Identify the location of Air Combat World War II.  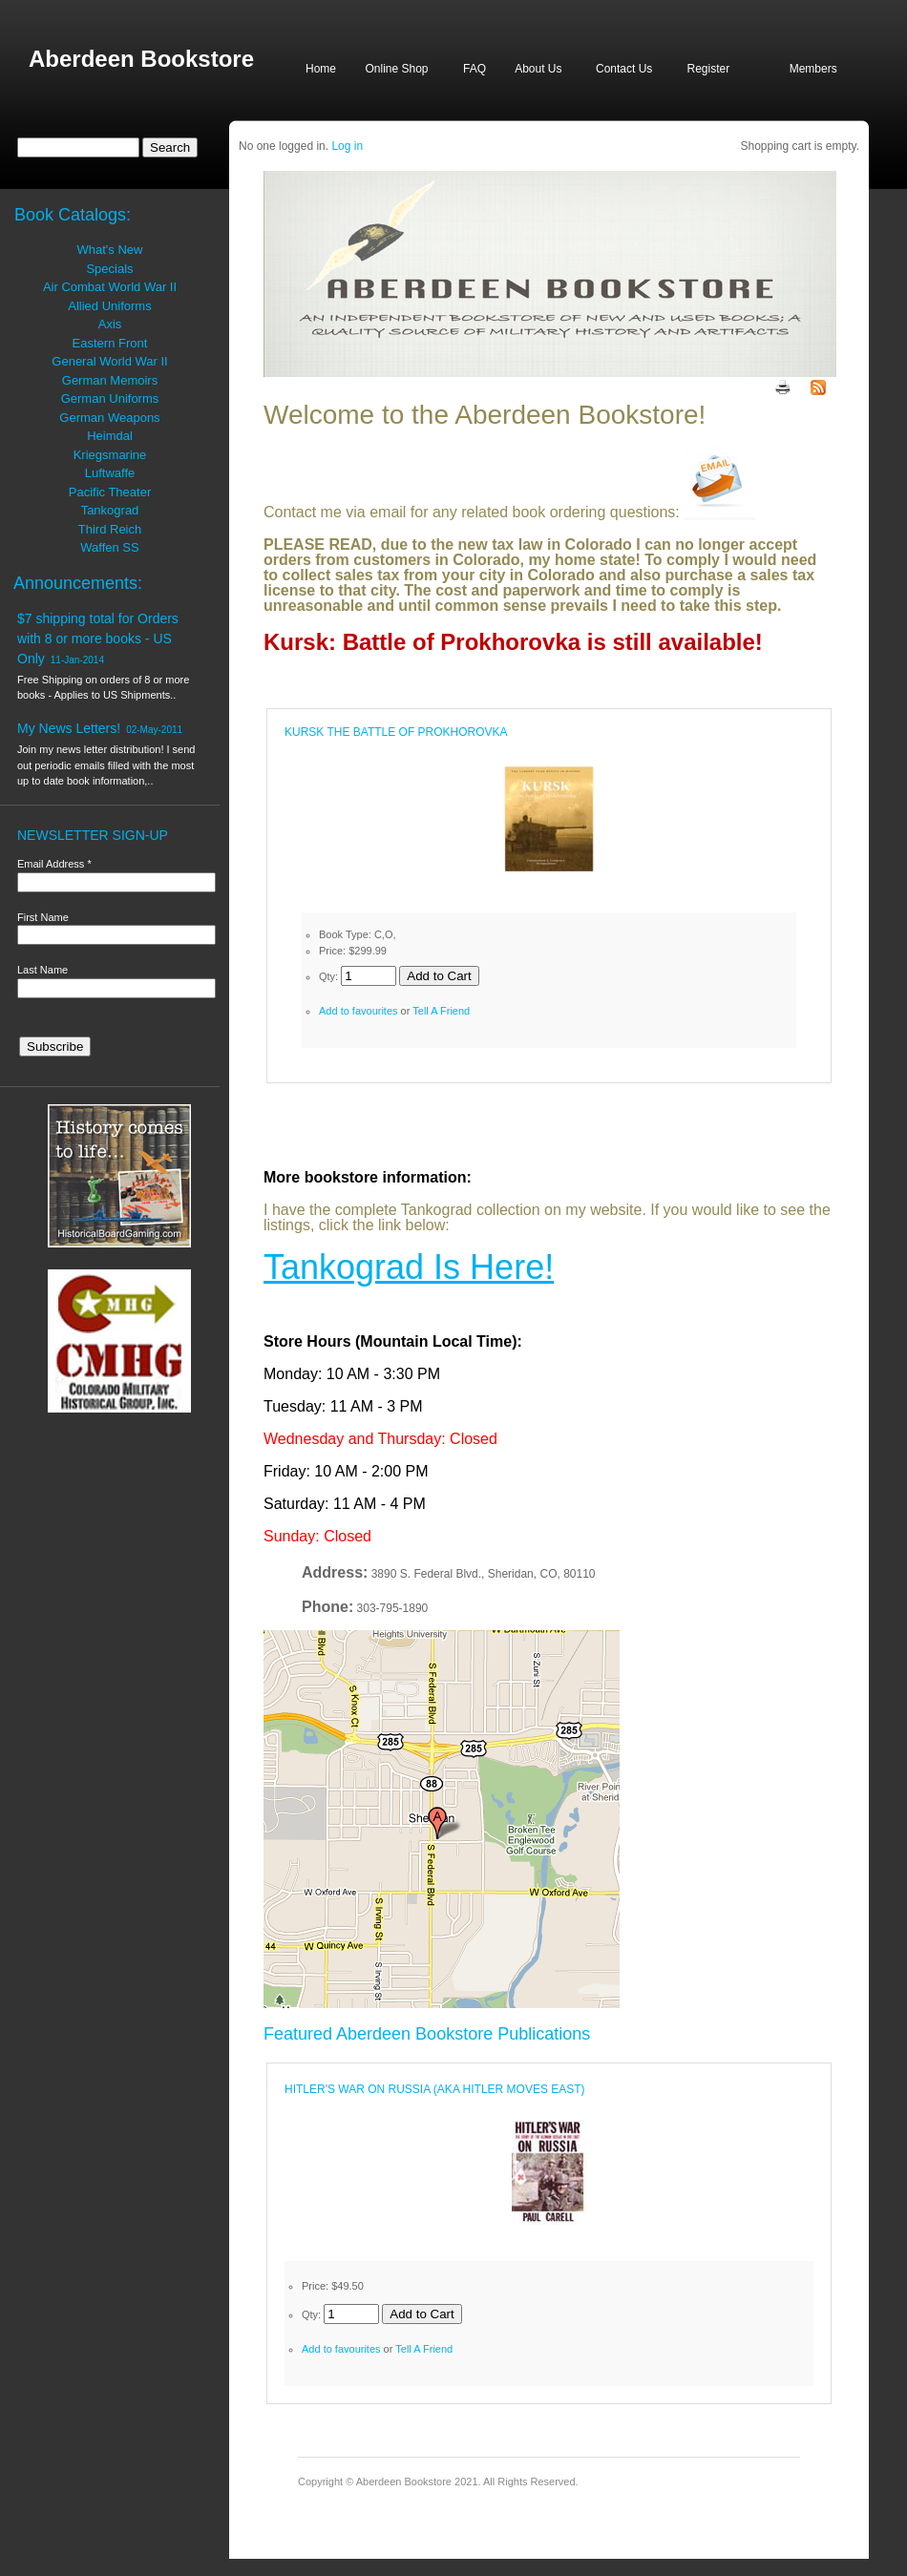
(110, 287).